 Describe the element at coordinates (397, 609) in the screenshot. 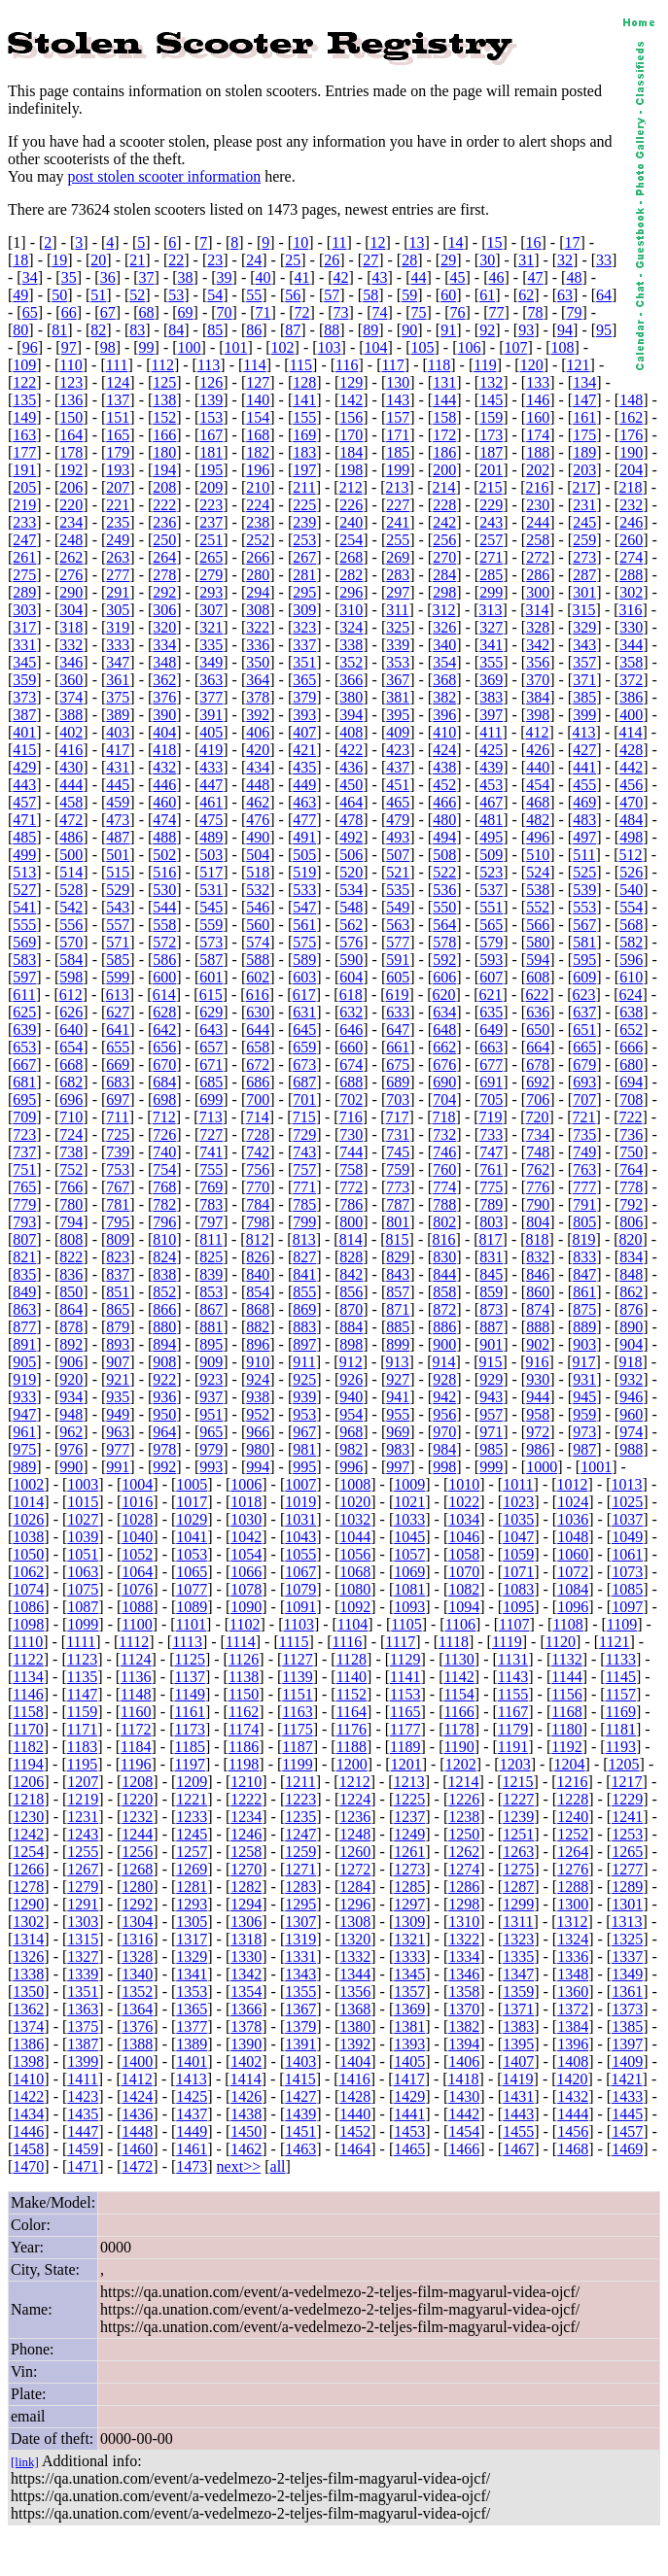

I see `311` at that location.